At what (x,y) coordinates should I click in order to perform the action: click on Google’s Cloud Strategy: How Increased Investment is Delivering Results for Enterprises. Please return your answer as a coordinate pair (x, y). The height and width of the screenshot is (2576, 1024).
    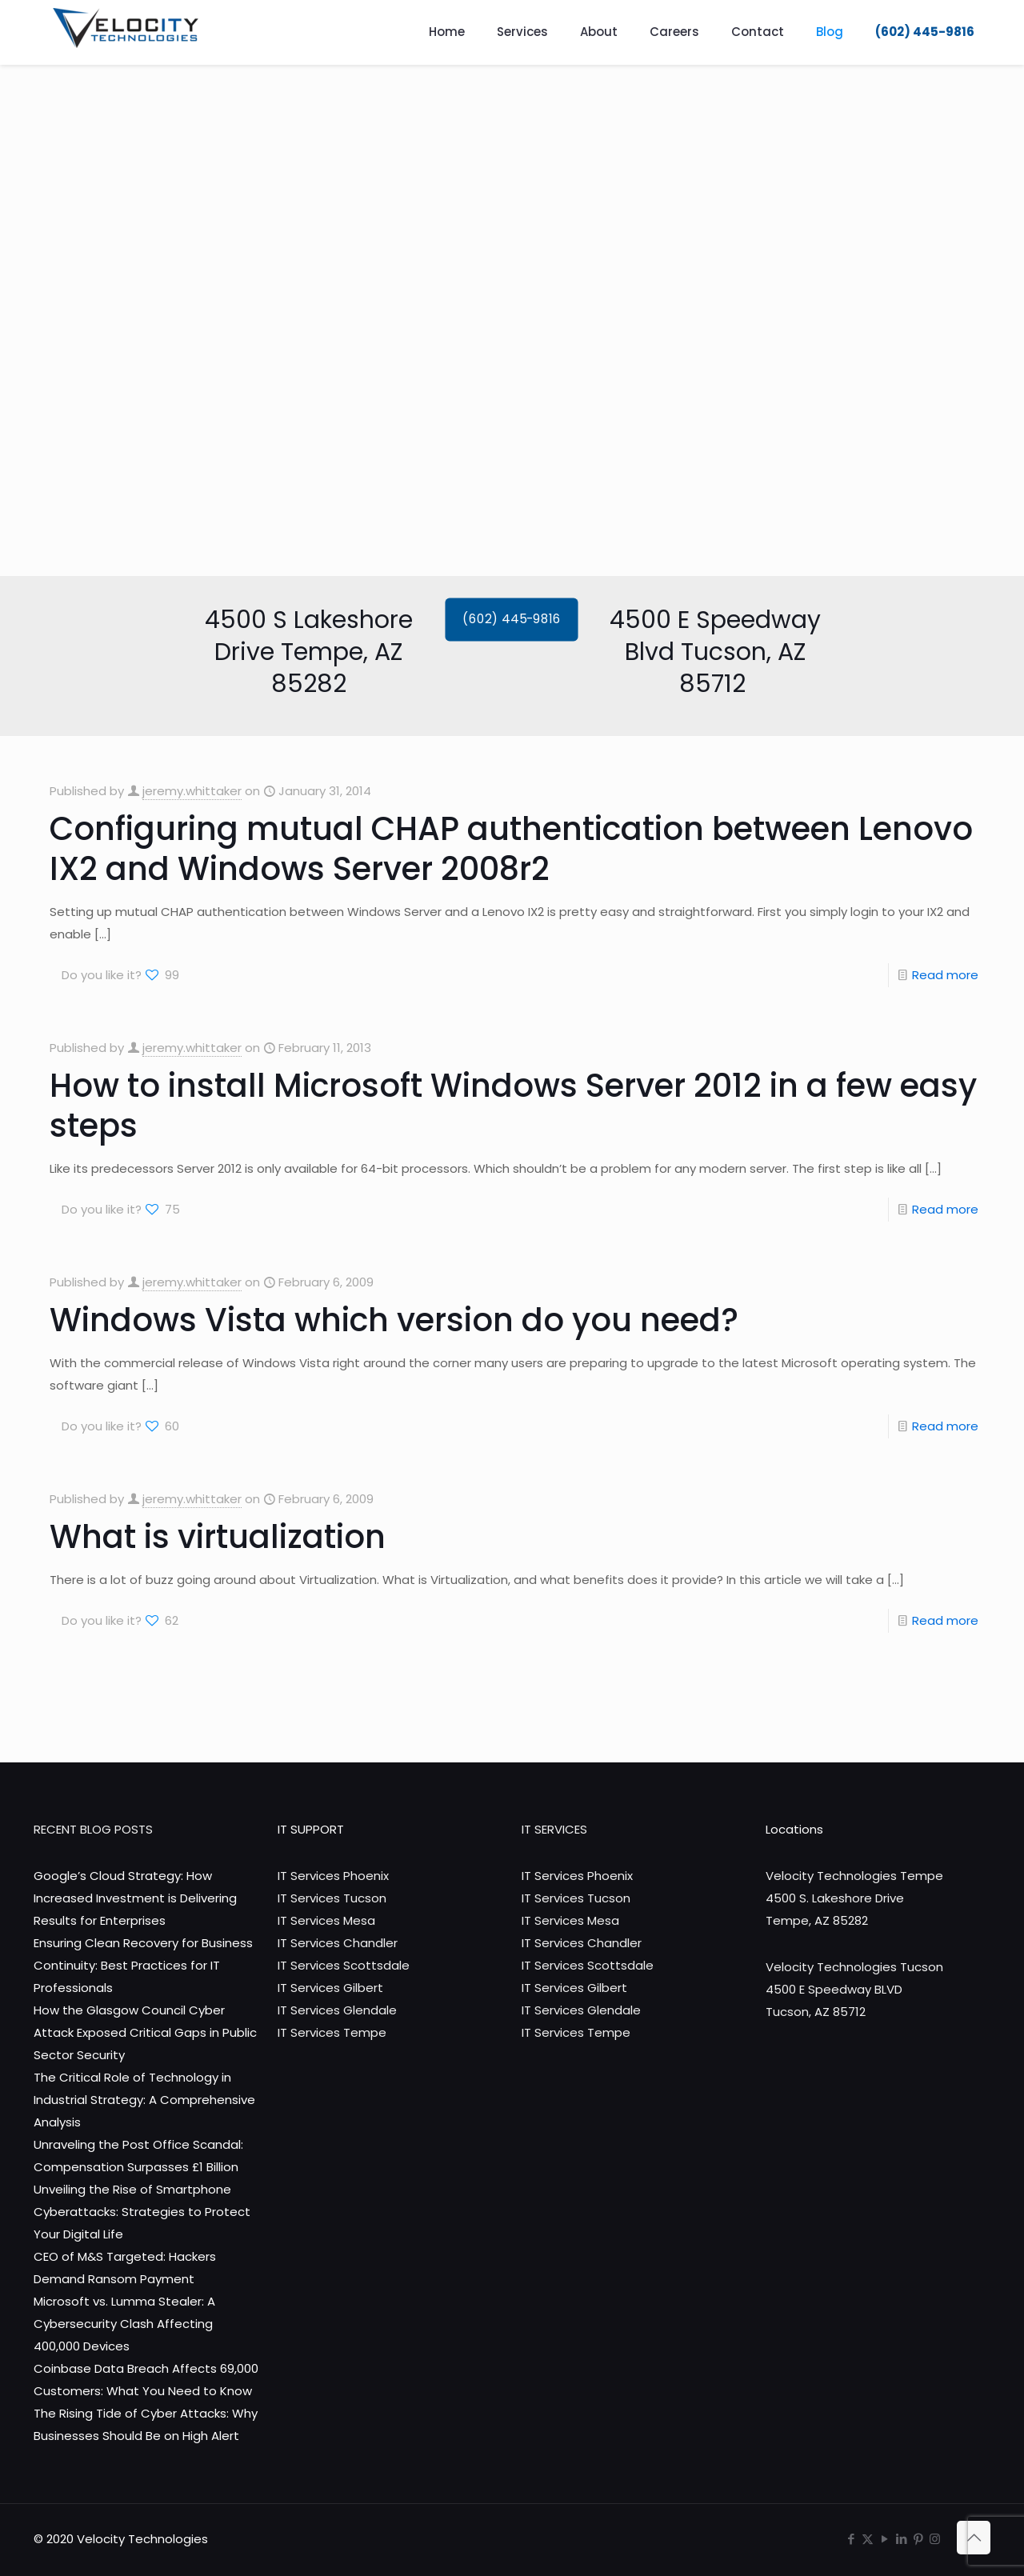
    Looking at the image, I should click on (135, 1898).